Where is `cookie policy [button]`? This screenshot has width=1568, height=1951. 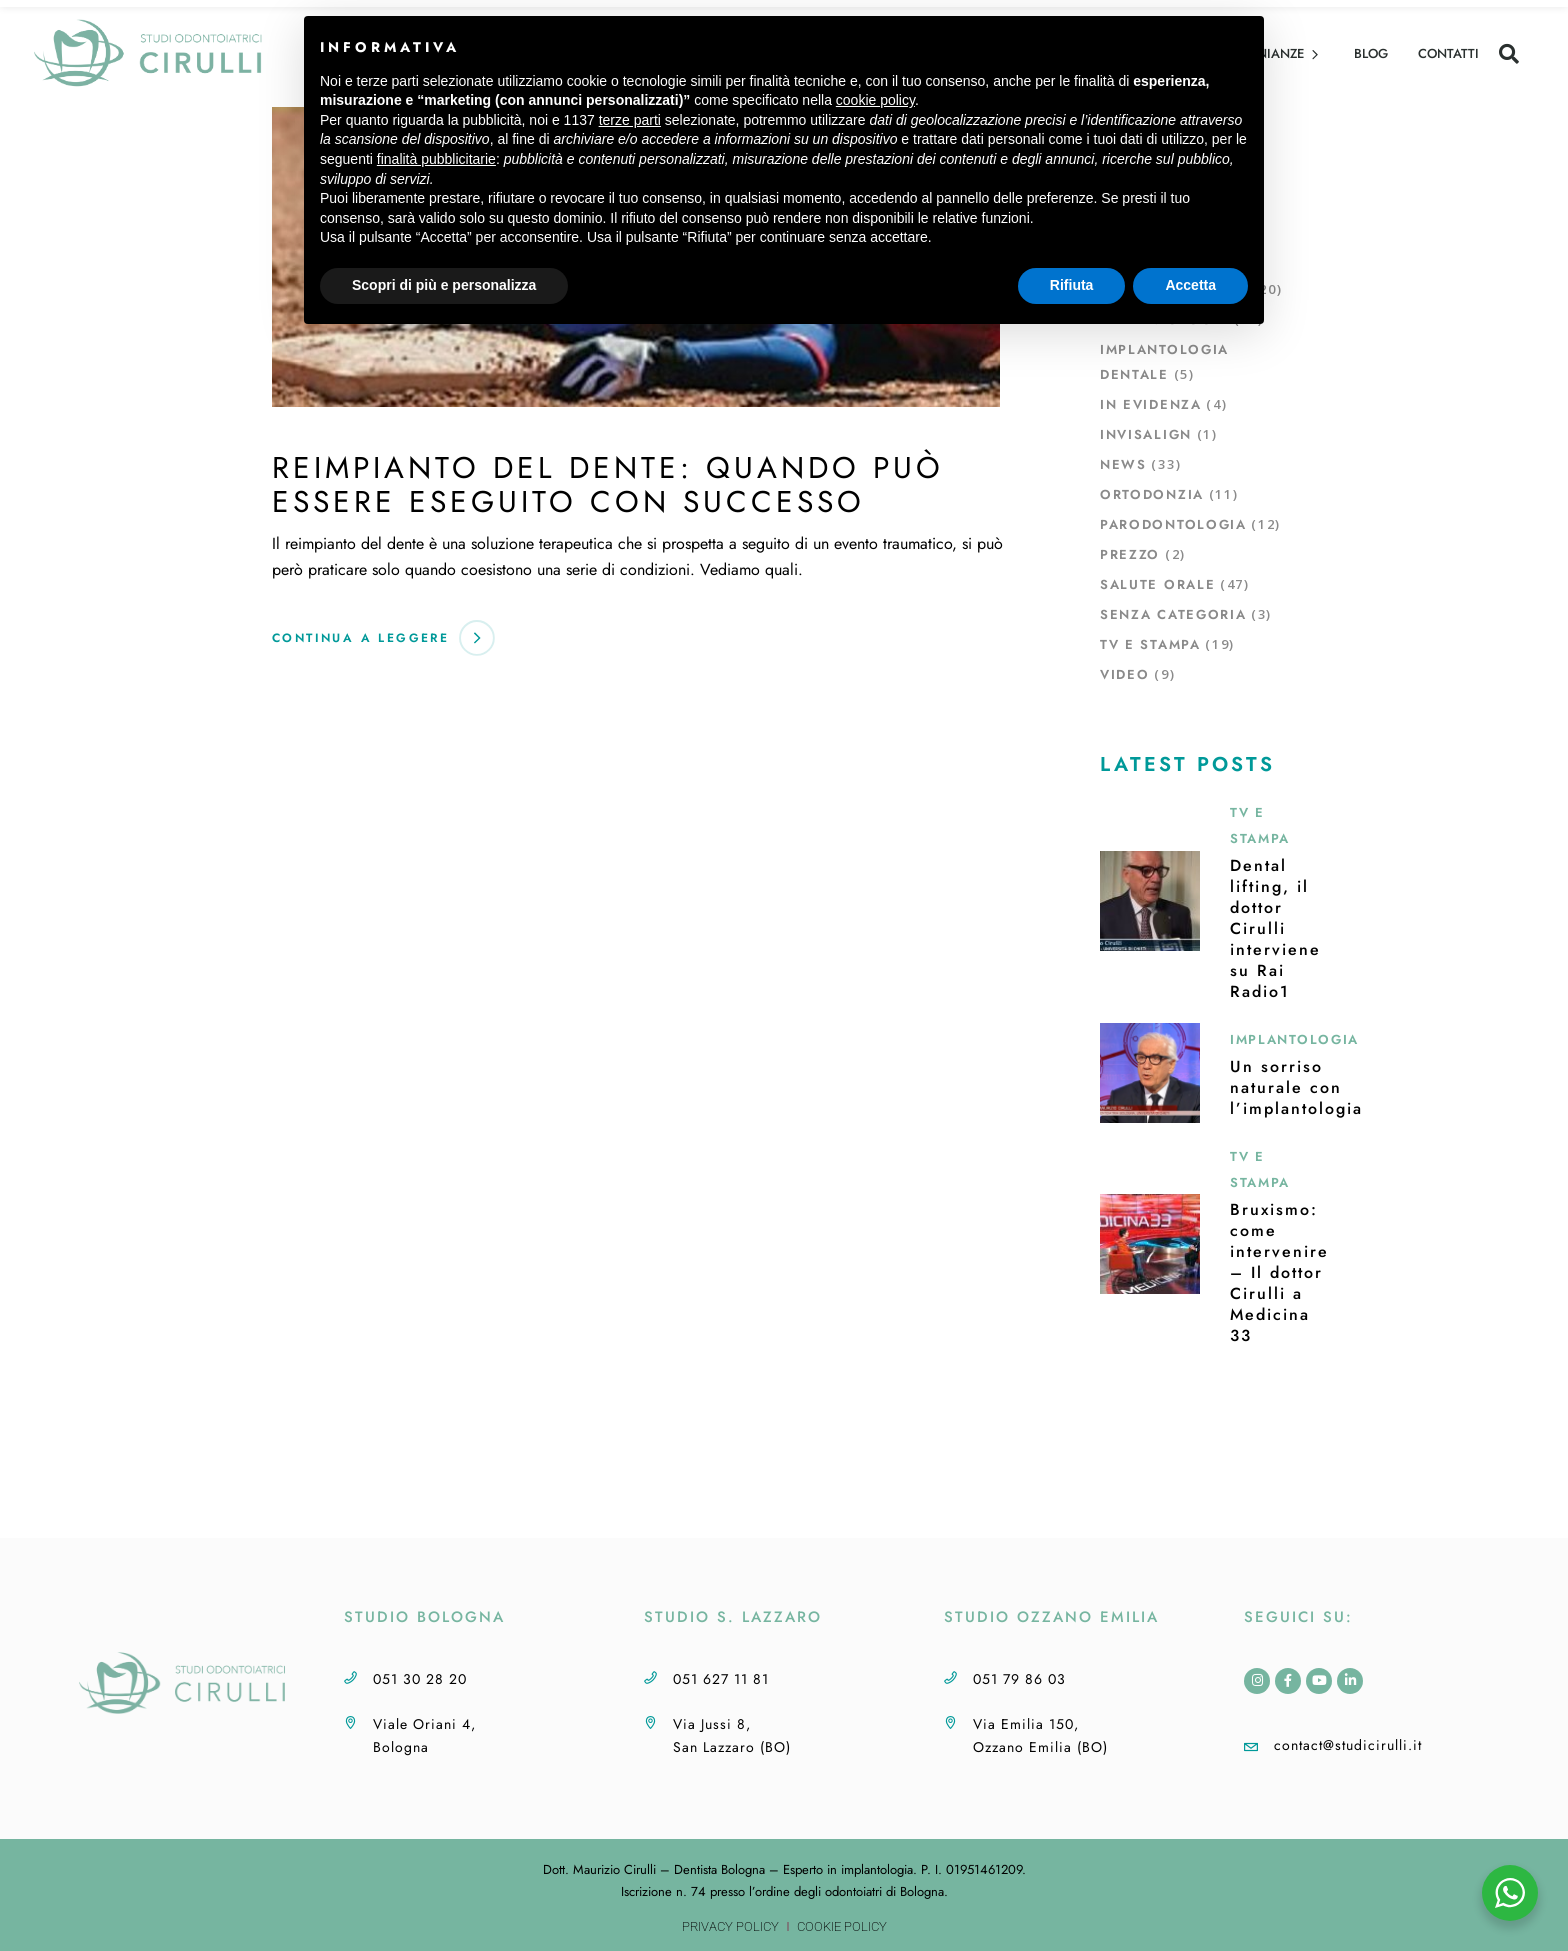 cookie policy [button] is located at coordinates (875, 100).